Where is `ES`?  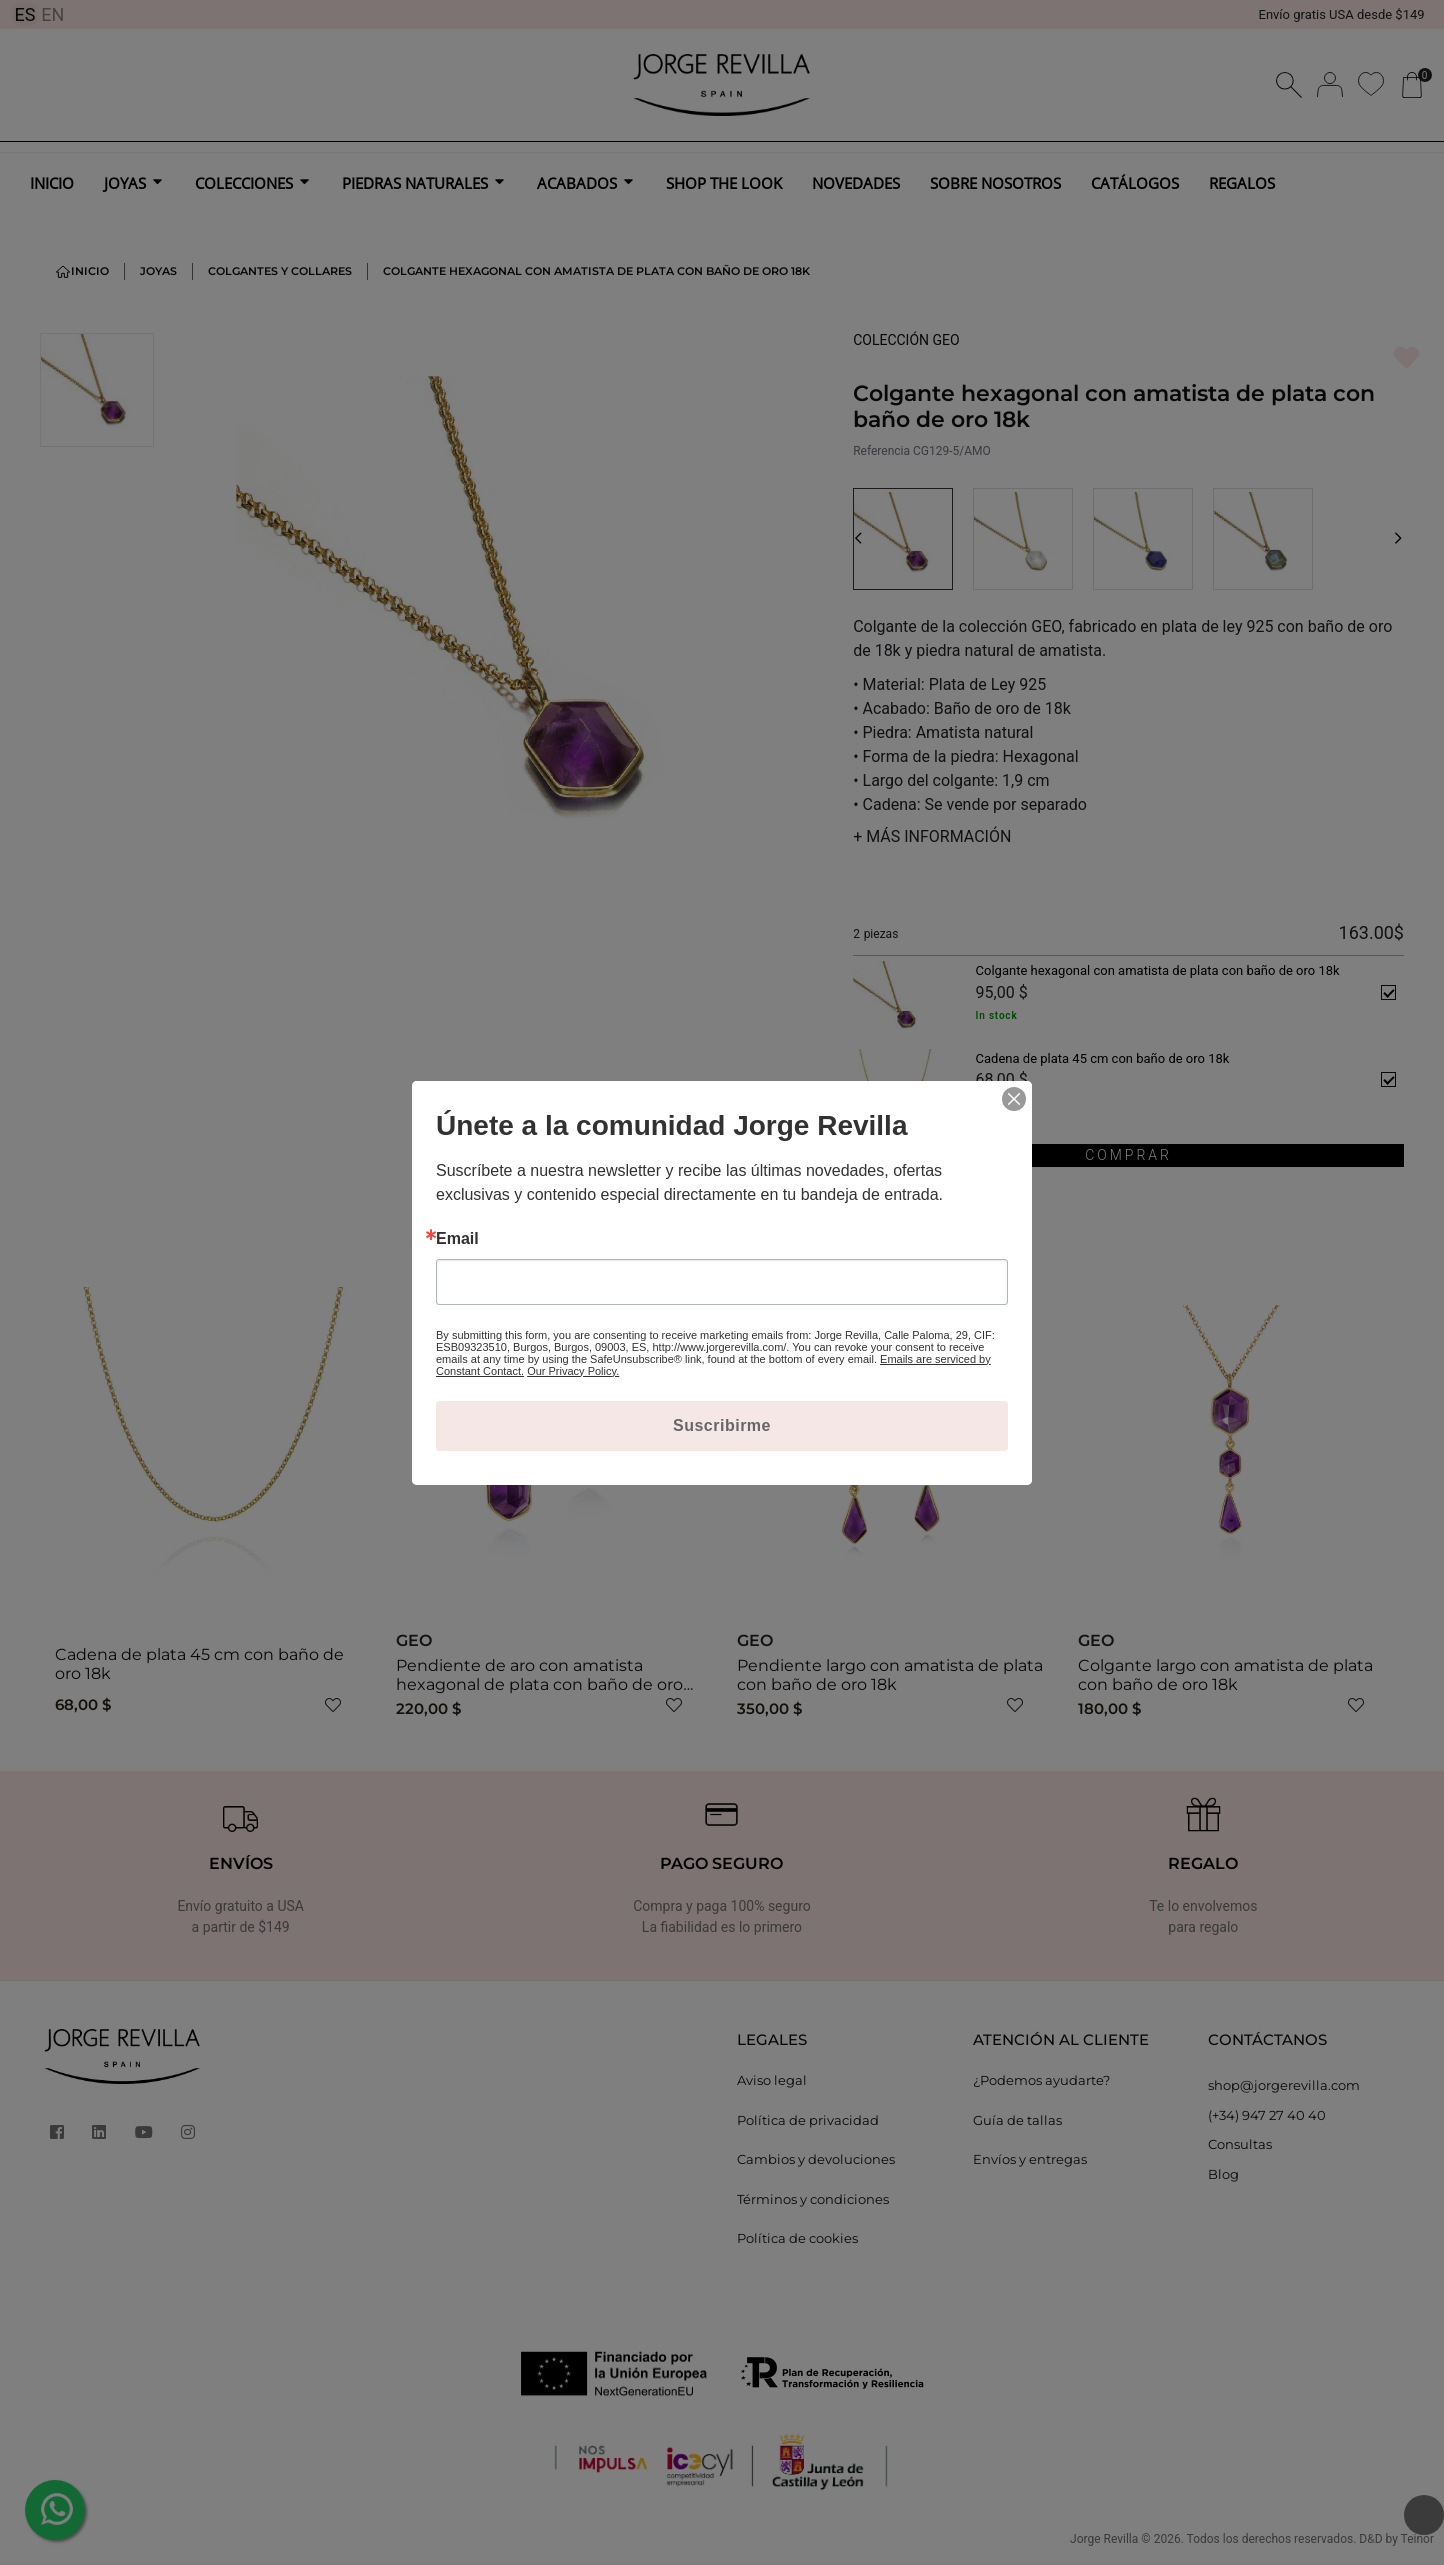
ES is located at coordinates (24, 14).